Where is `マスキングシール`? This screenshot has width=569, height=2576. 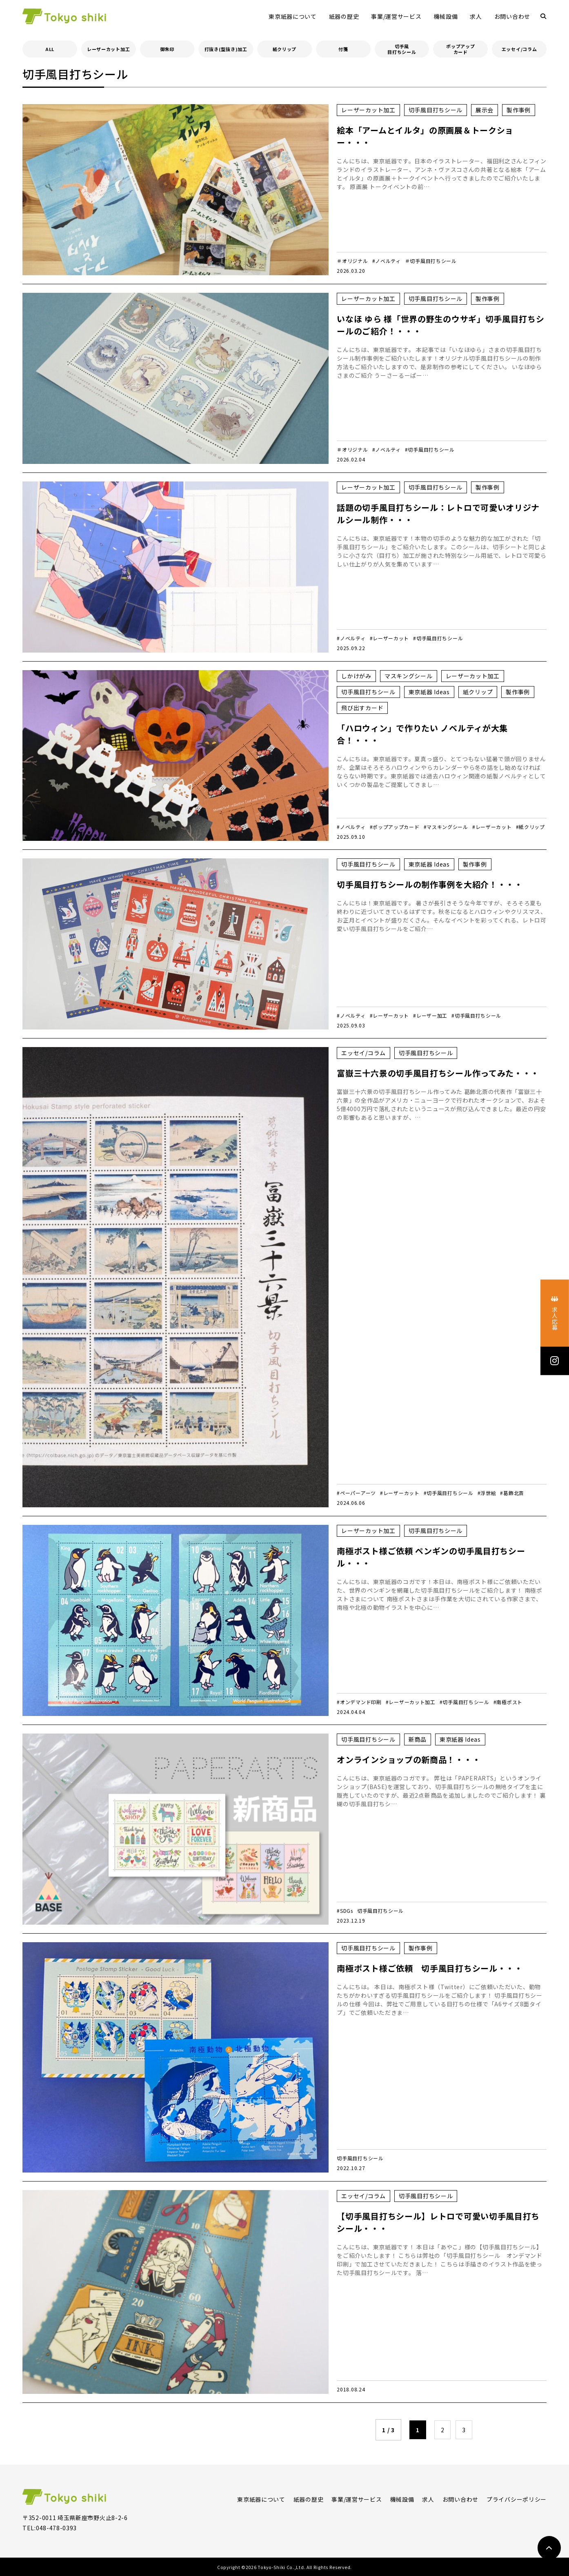 マスキングシール is located at coordinates (409, 676).